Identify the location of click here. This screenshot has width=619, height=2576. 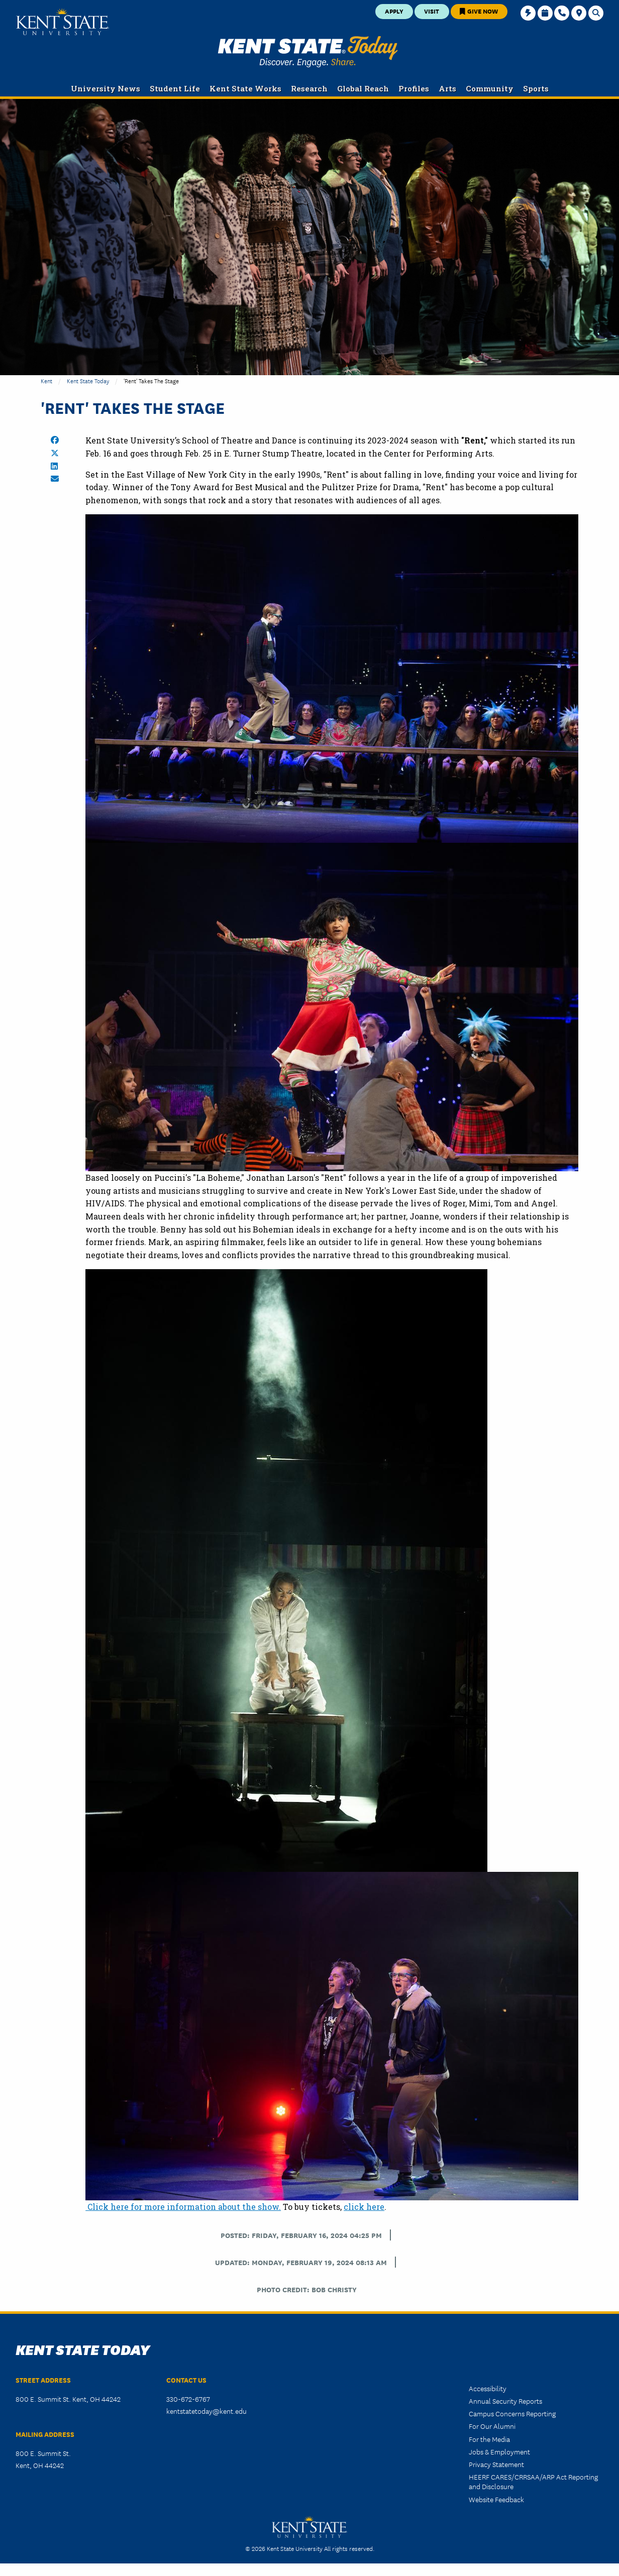
(364, 2206).